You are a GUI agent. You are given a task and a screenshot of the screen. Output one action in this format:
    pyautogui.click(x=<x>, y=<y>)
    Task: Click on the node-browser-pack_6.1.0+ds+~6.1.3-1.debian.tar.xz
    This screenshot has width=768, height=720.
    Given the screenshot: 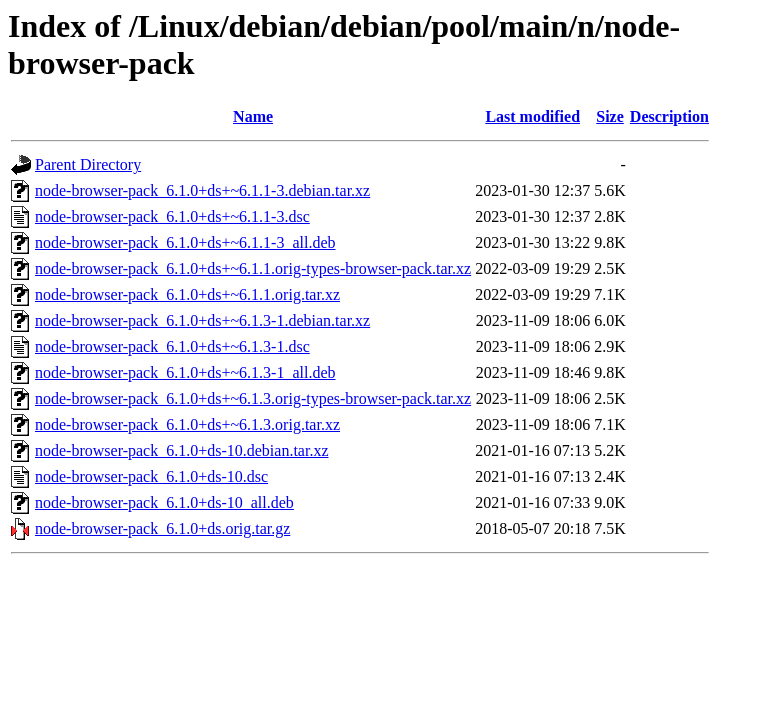 What is the action you would take?
    pyautogui.click(x=202, y=320)
    